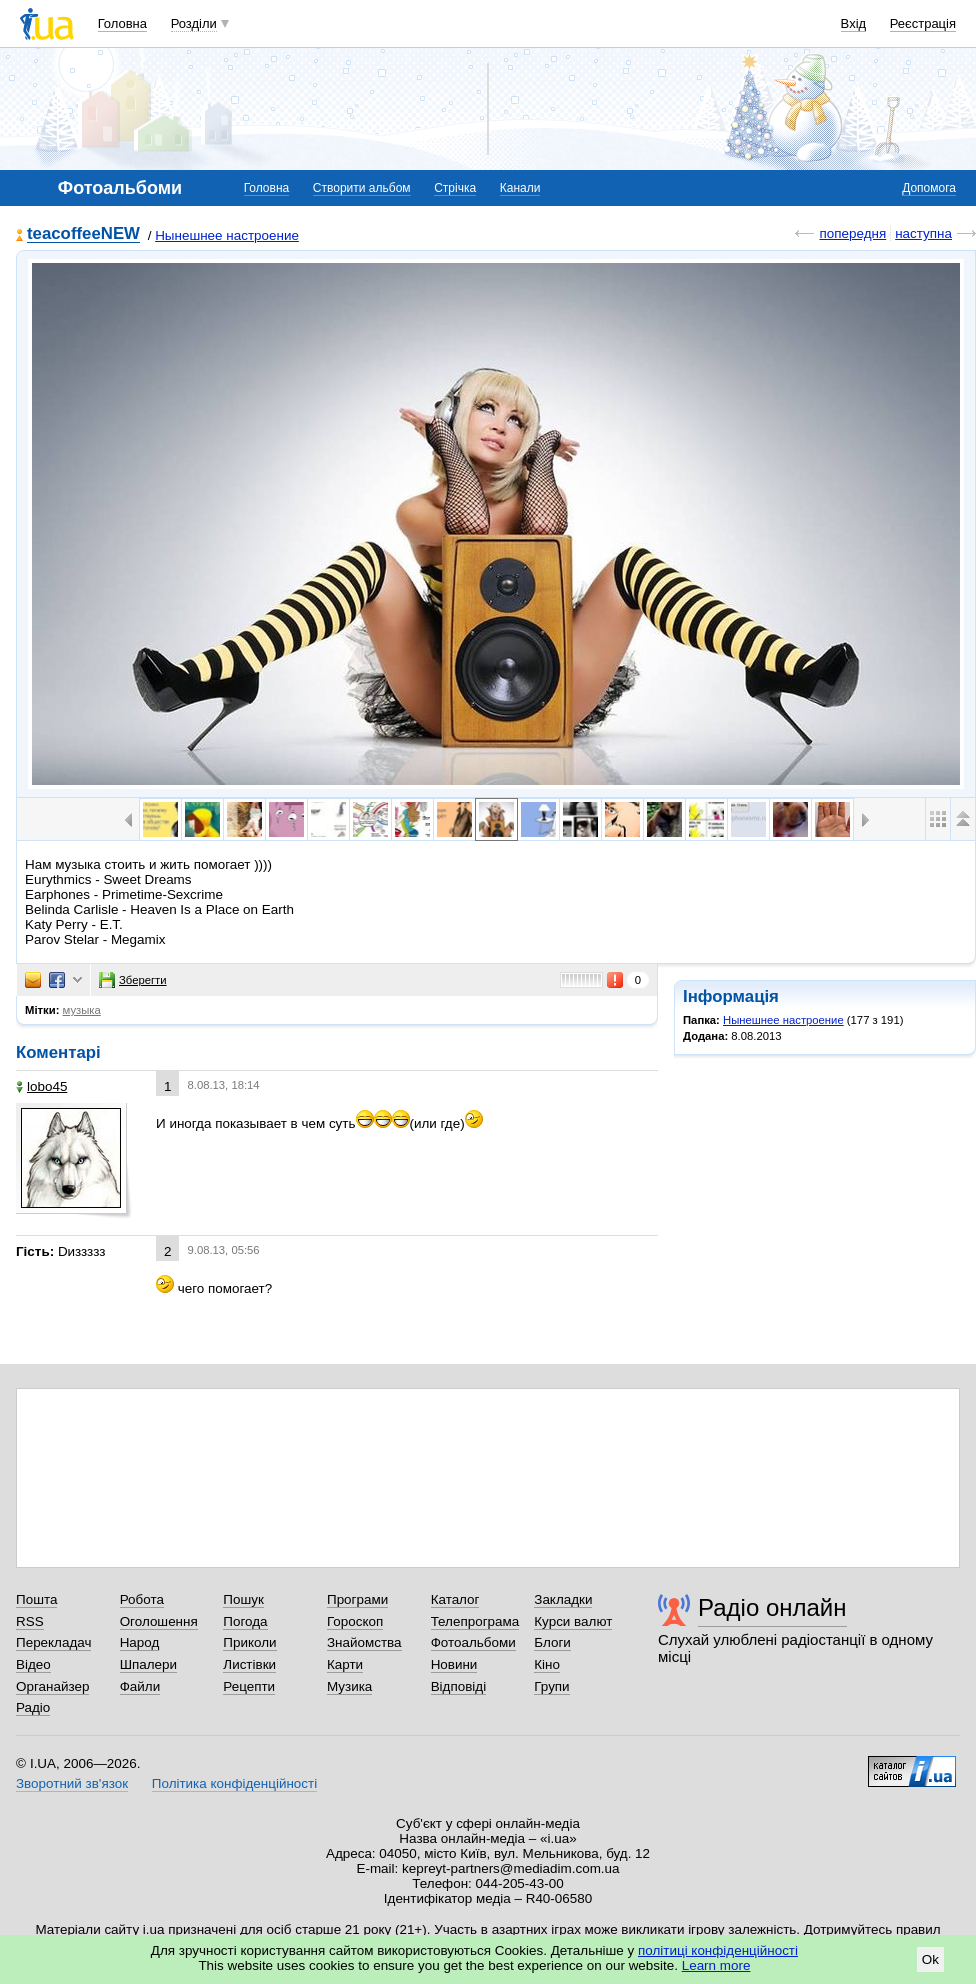  I want to click on попередня, so click(852, 233).